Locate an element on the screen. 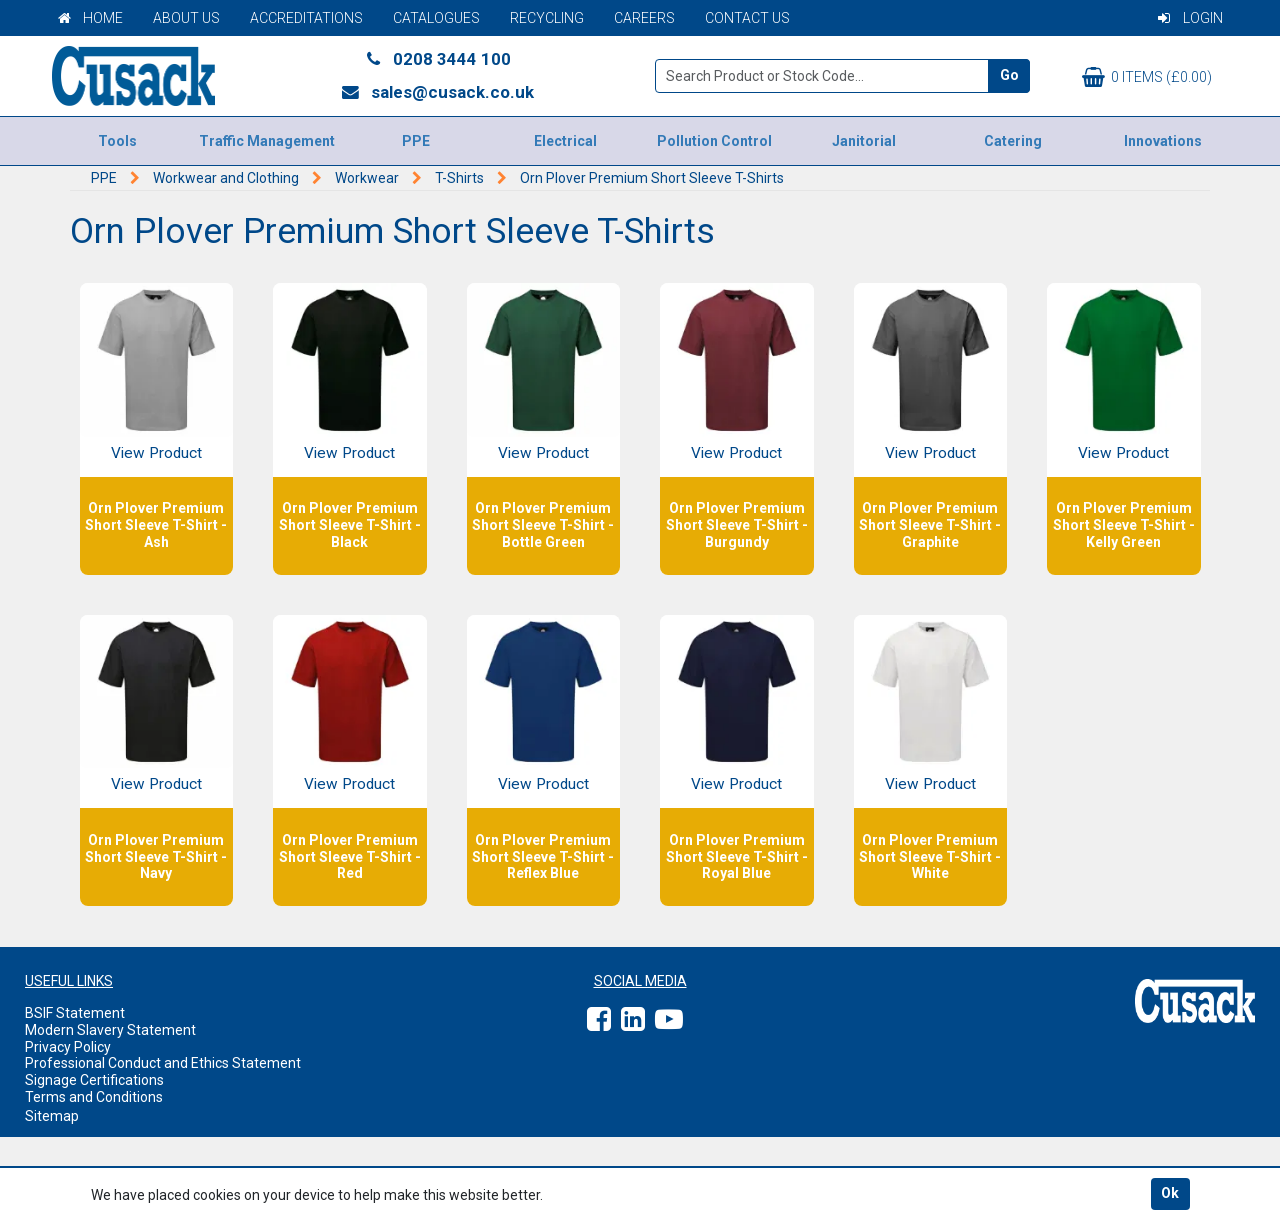 This screenshot has height=1222, width=1280. BSIF Statement is located at coordinates (75, 1013).